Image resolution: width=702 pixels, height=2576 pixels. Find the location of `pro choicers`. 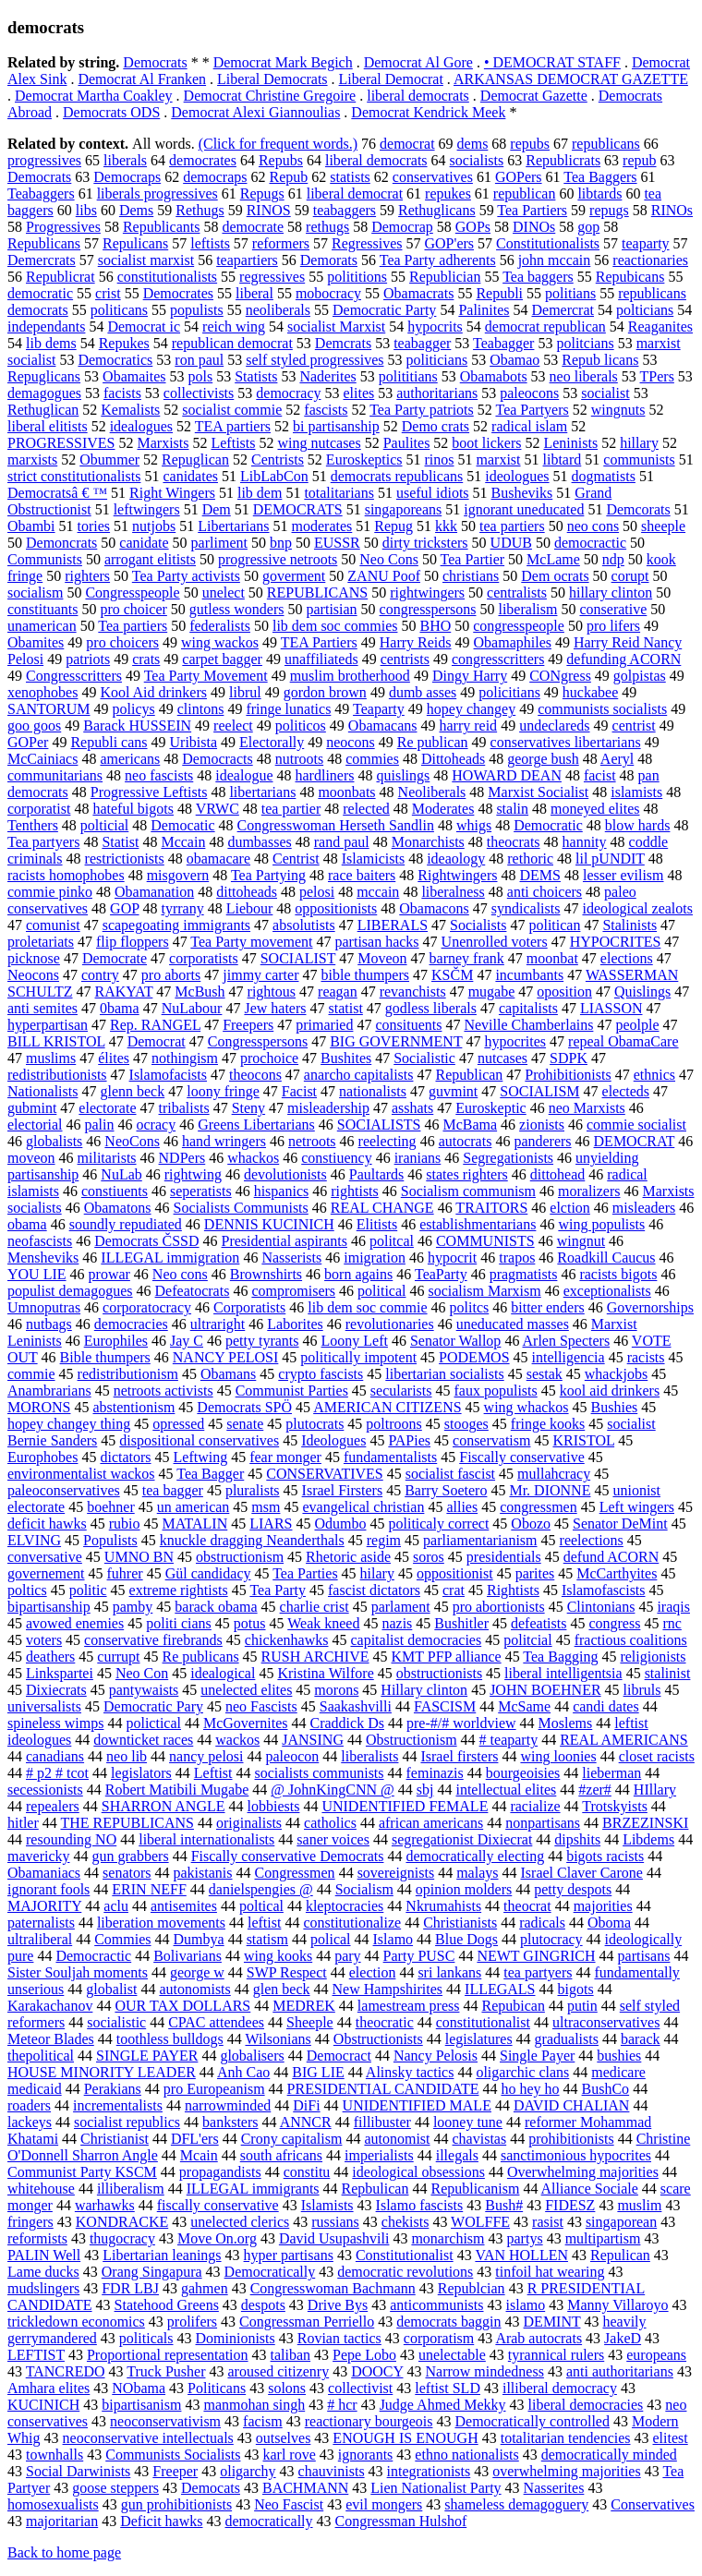

pro choicers is located at coordinates (122, 642).